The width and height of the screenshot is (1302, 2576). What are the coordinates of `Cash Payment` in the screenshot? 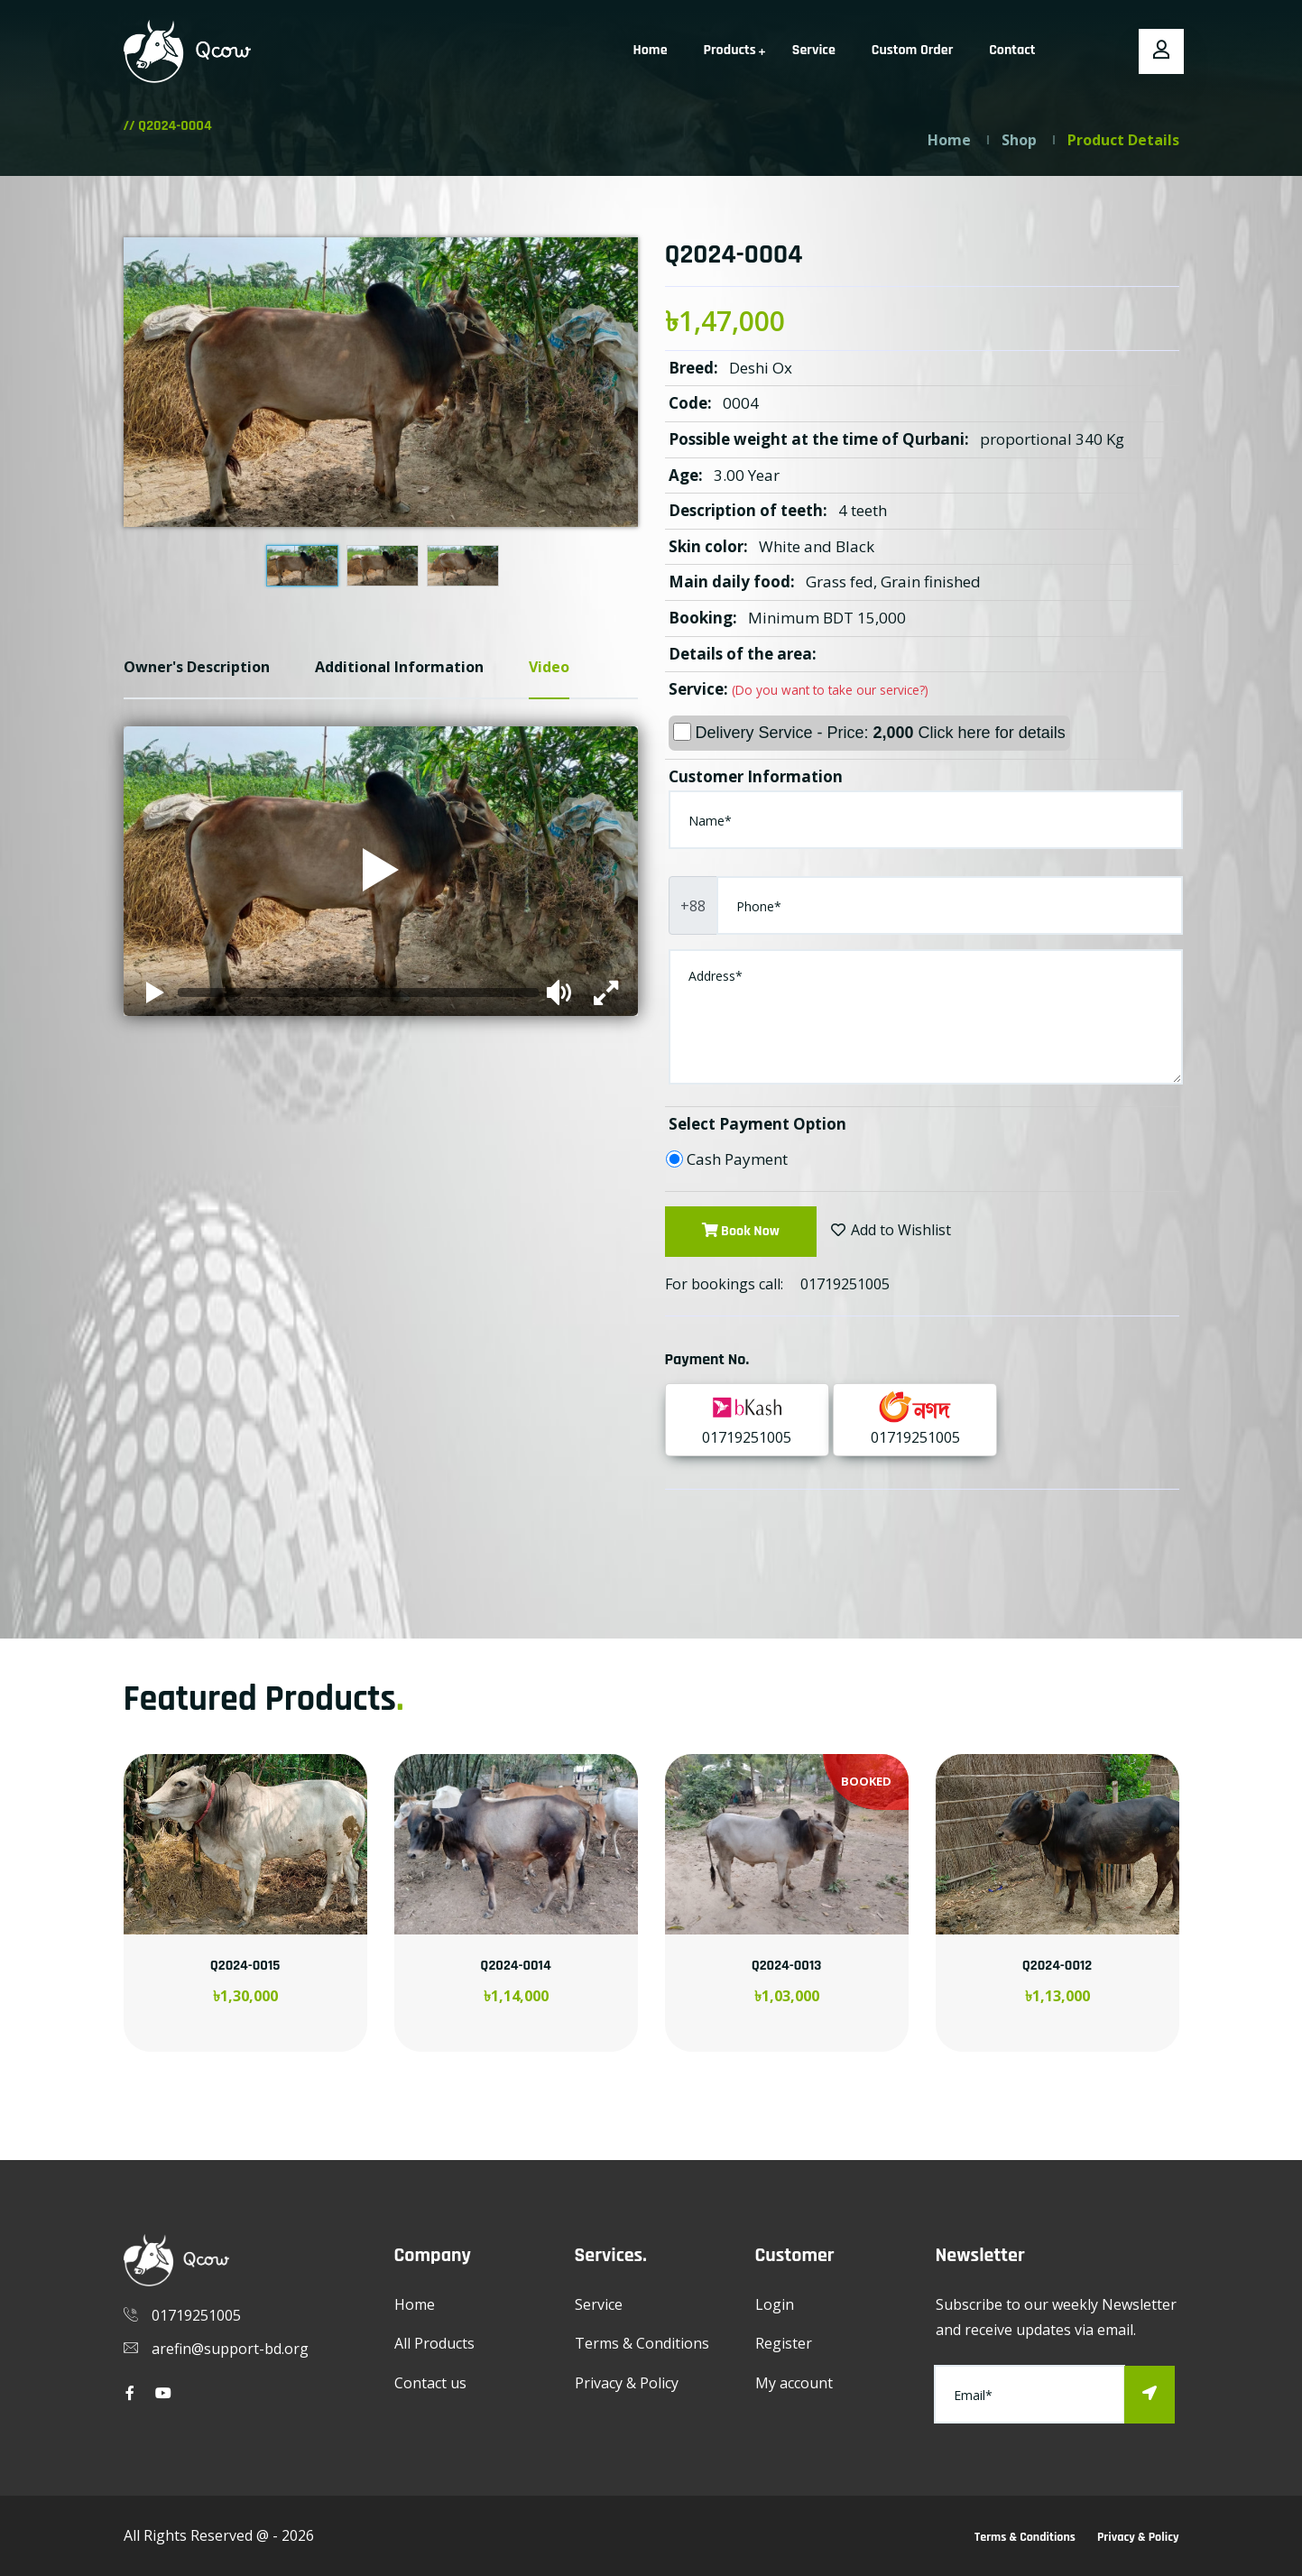 It's located at (737, 1159).